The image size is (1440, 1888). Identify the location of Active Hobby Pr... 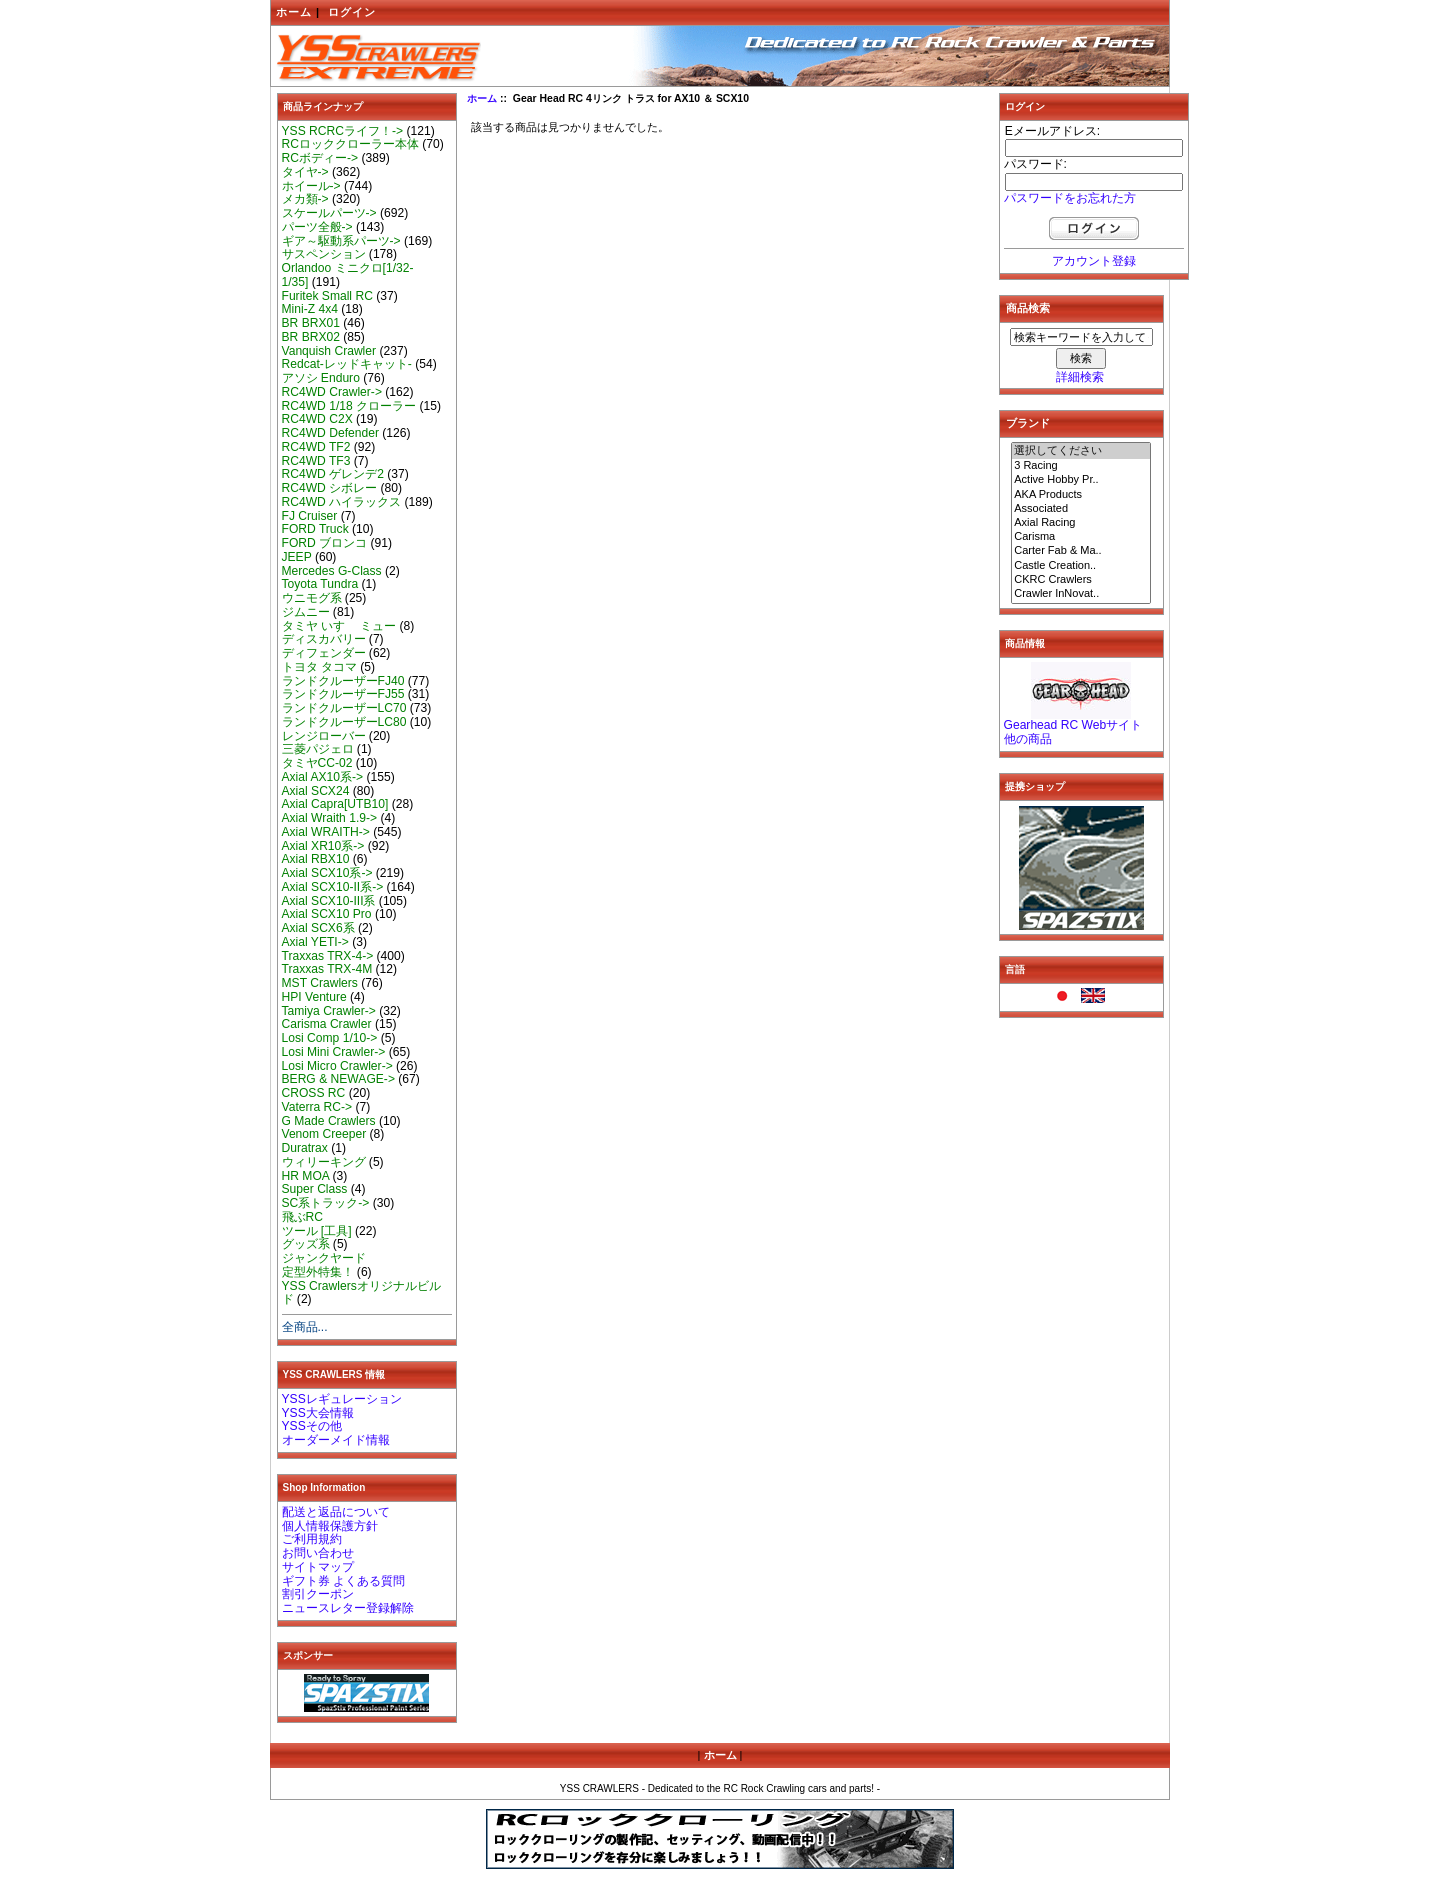
(1081, 480).